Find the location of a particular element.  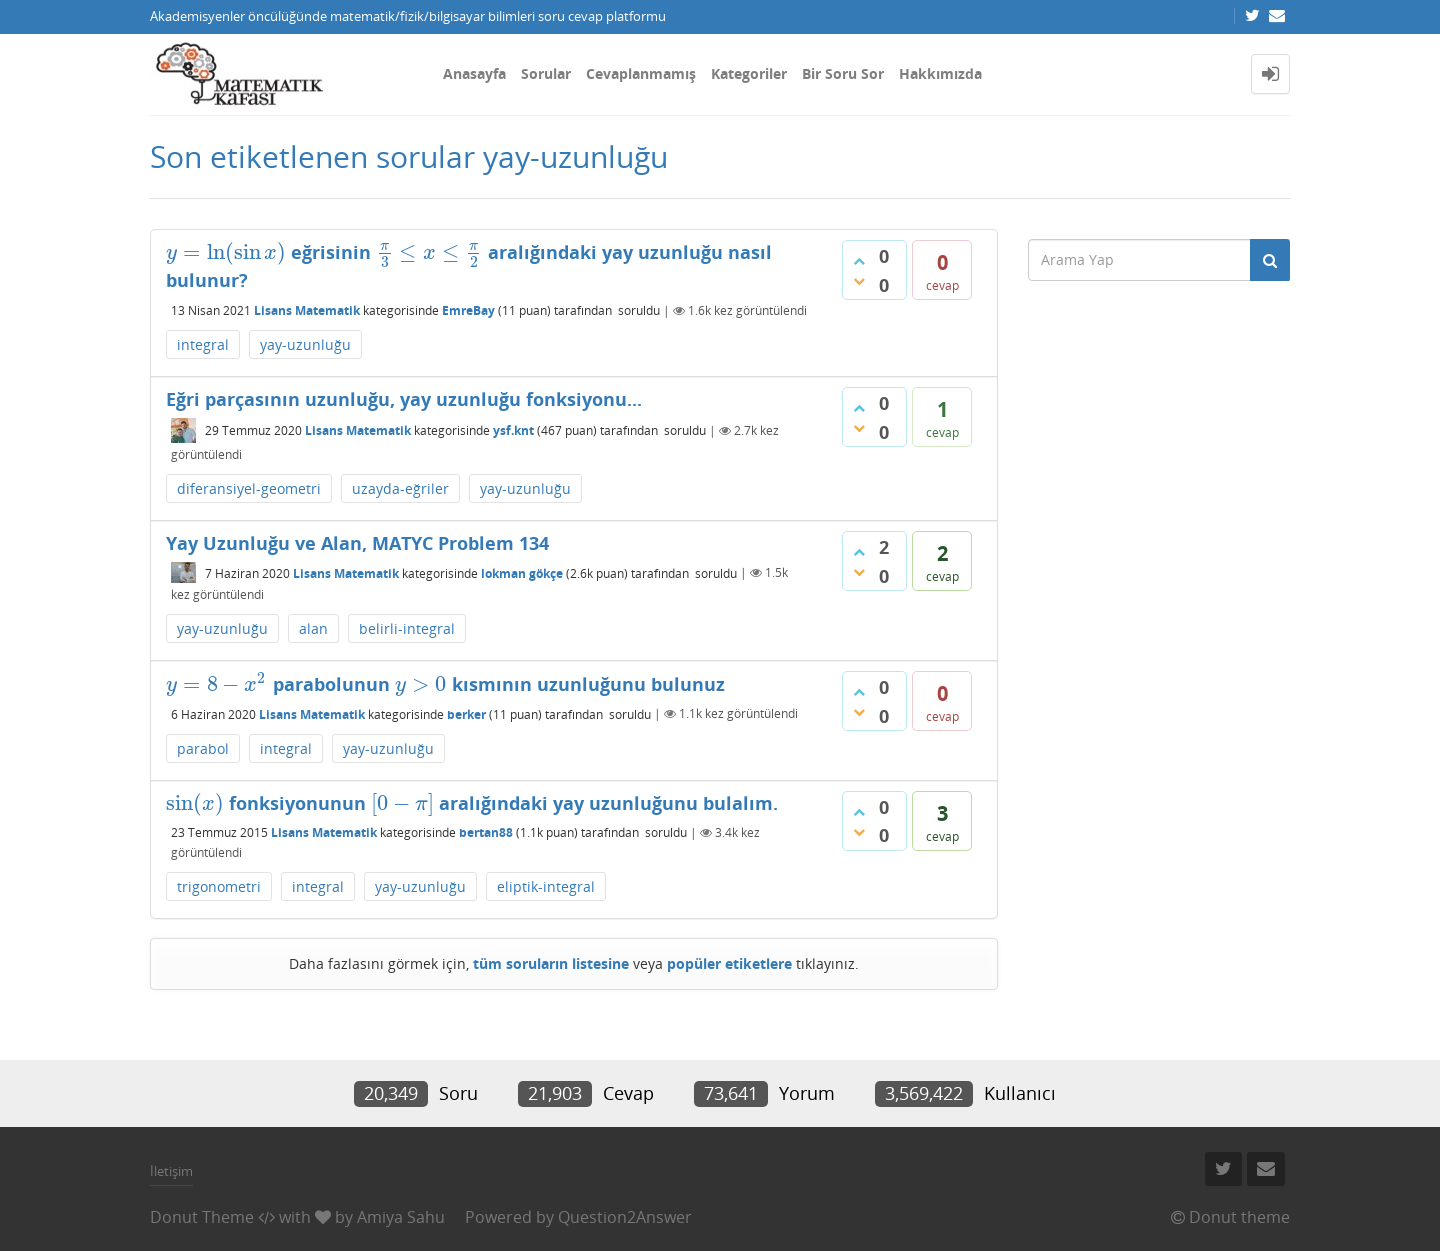

Lisans Matematik is located at coordinates (307, 310).